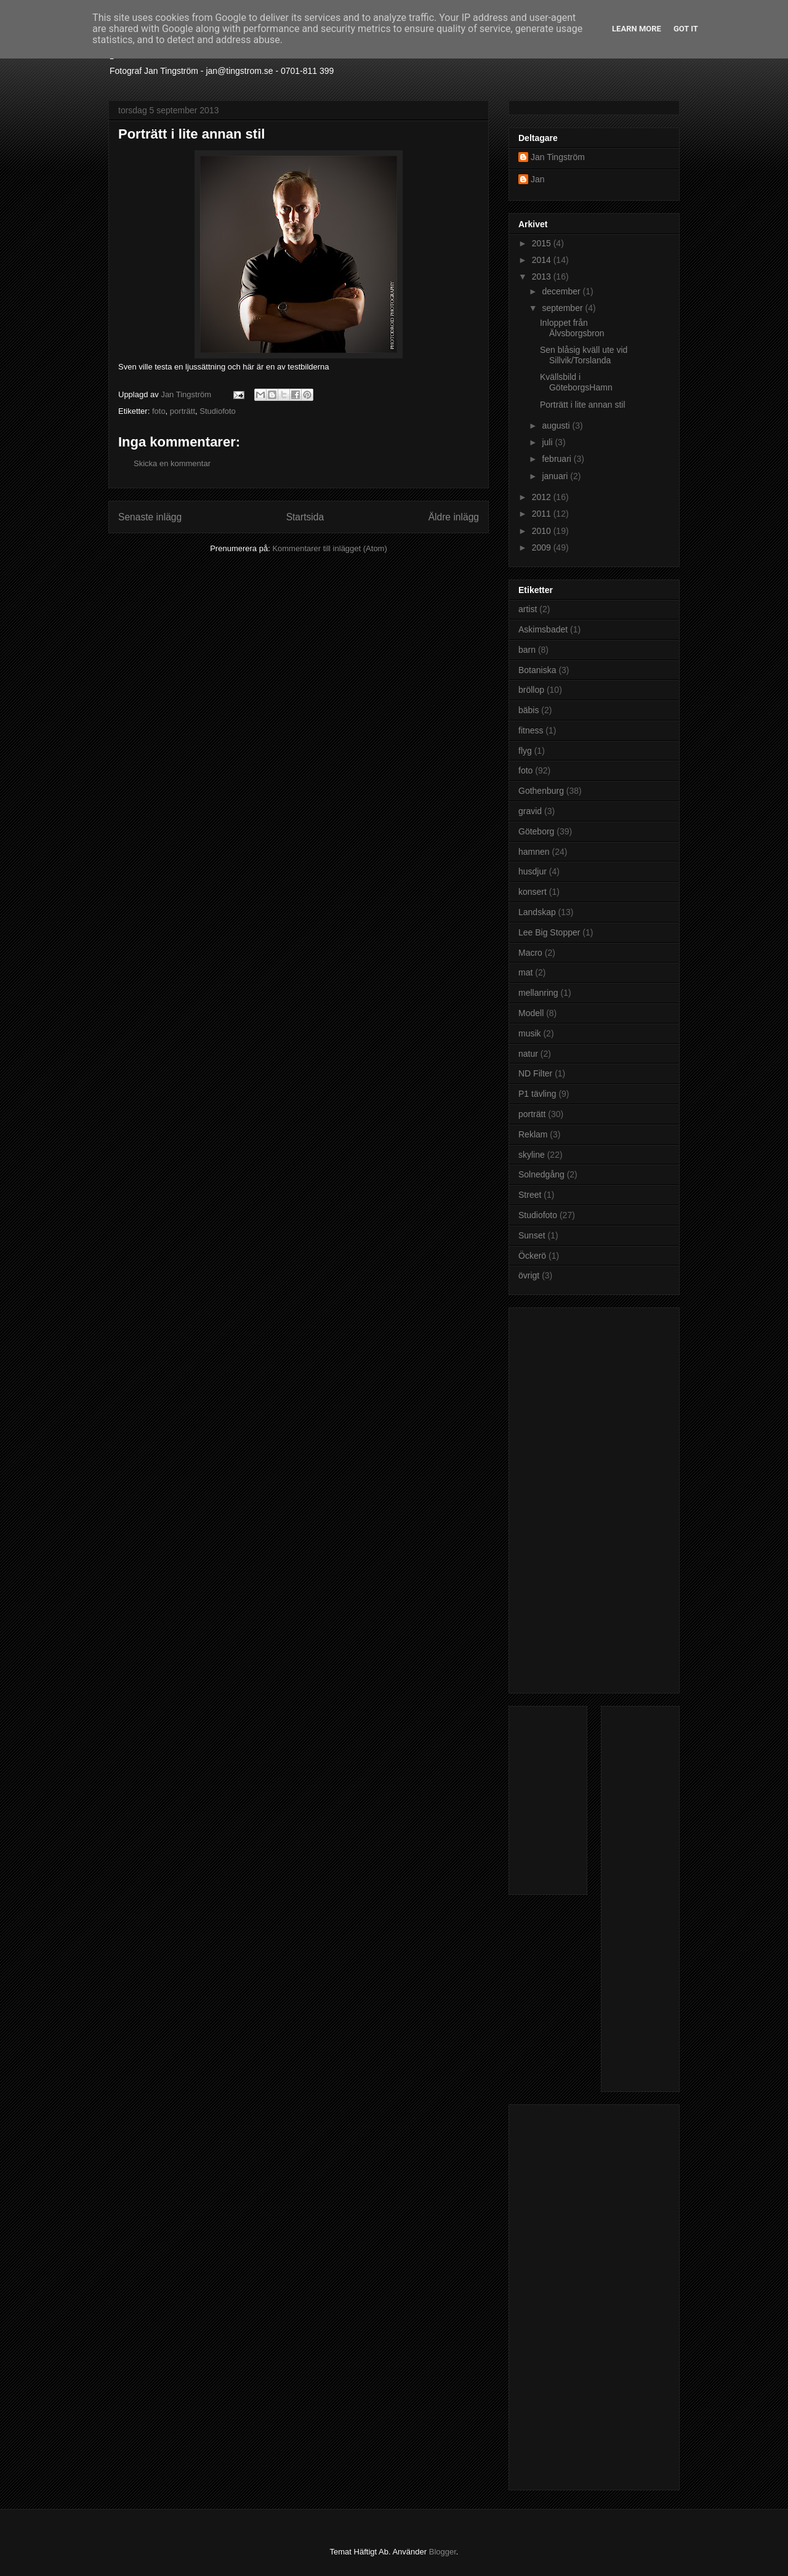 The image size is (788, 2576). I want to click on konsert, so click(532, 892).